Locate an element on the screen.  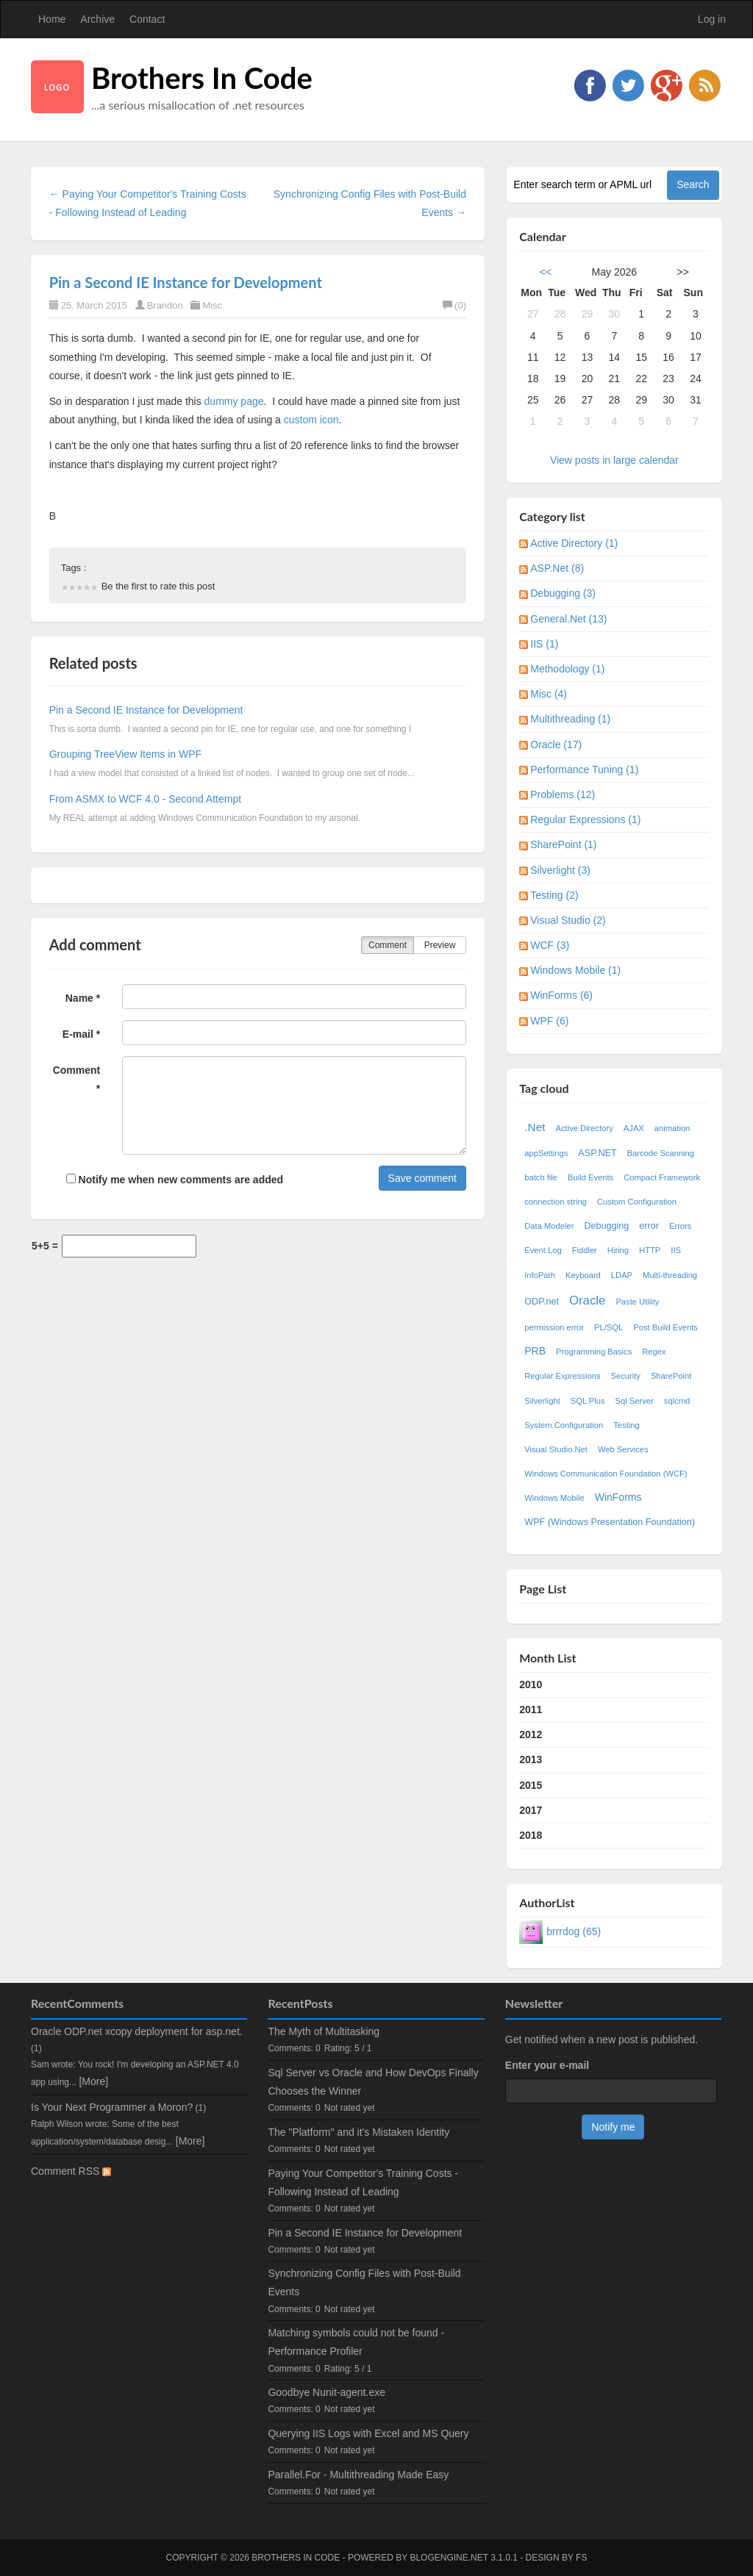
brrrdog (65) is located at coordinates (573, 1931).